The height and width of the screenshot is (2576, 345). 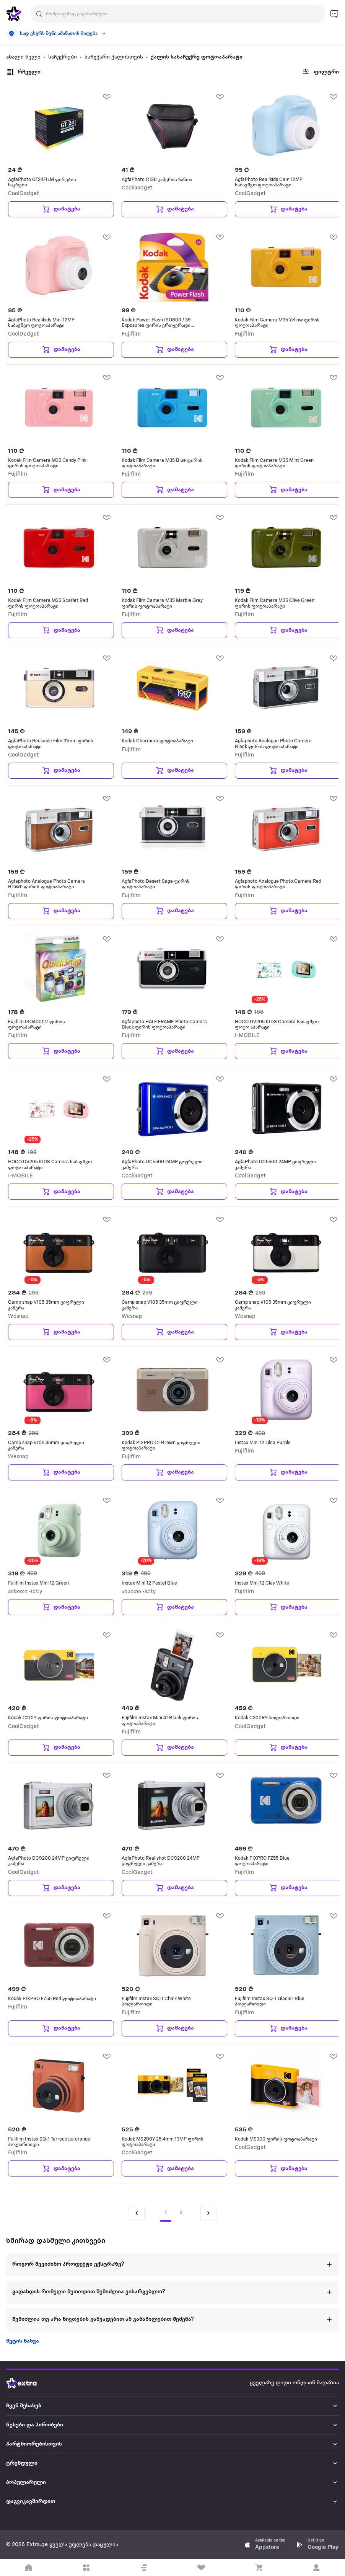 I want to click on [add Wishlist], so click(x=106, y=96).